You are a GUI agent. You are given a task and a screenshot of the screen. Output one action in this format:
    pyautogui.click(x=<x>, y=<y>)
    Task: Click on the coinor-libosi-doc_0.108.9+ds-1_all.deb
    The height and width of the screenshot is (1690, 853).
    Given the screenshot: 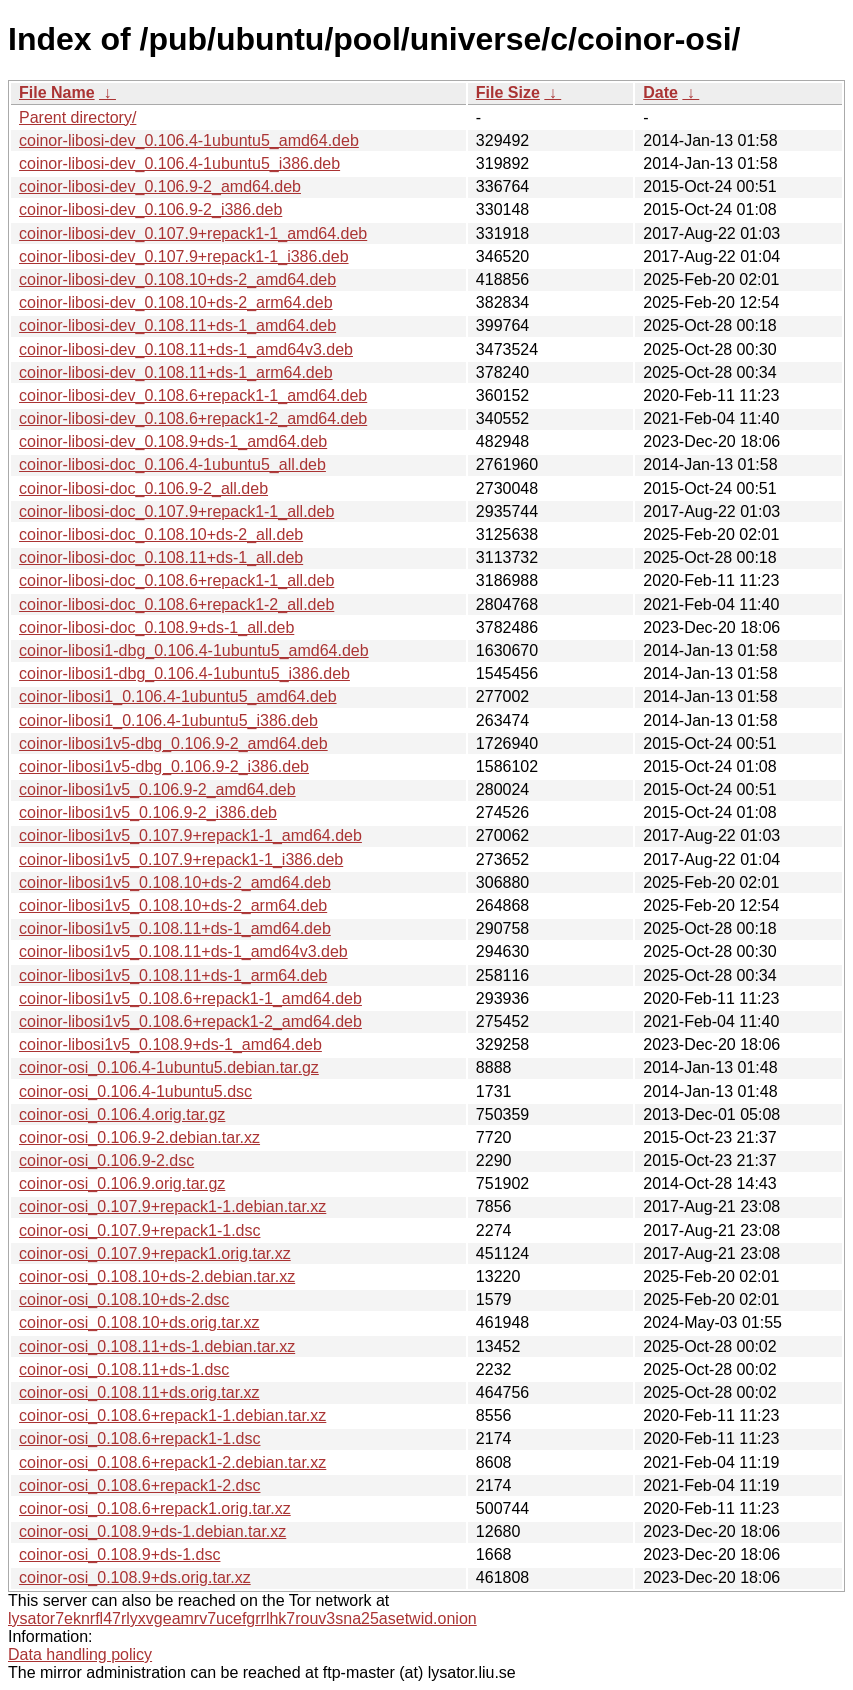 What is the action you would take?
    pyautogui.click(x=156, y=627)
    